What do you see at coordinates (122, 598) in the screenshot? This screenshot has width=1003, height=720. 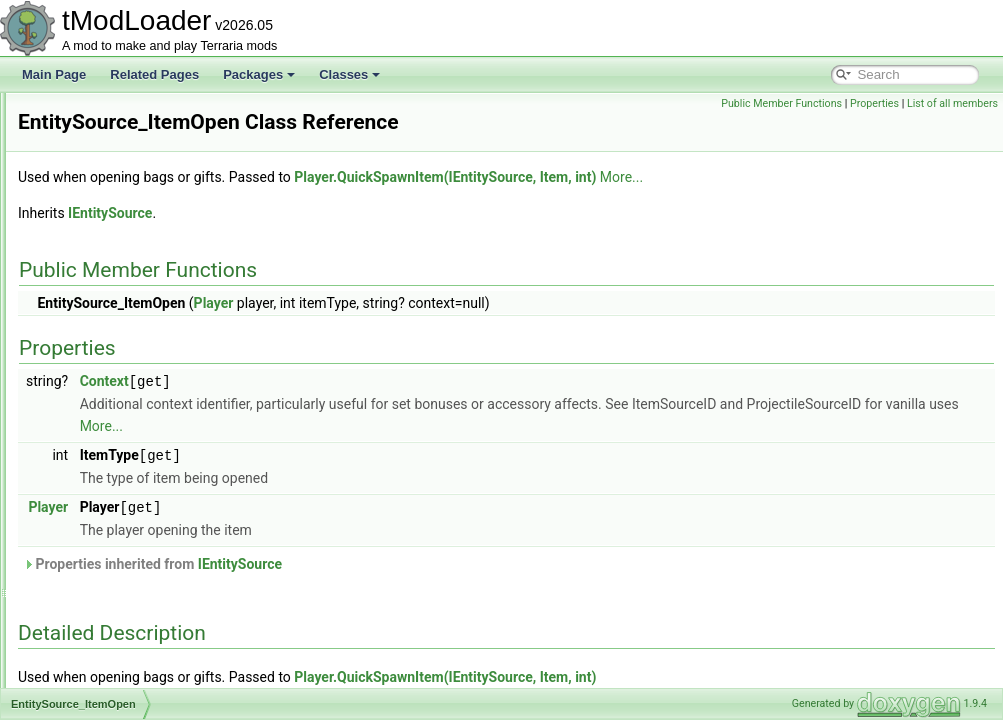 I see `EntitySource_OnHurt` at bounding box center [122, 598].